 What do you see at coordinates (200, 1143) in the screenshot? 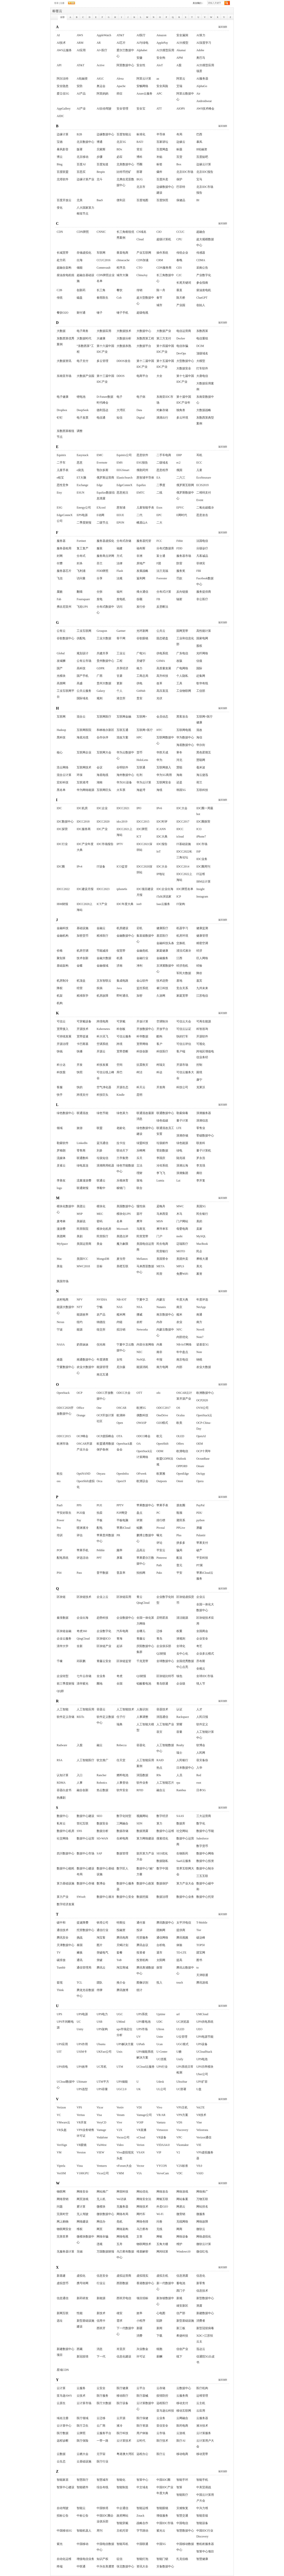
I see `联发科` at bounding box center [200, 1143].